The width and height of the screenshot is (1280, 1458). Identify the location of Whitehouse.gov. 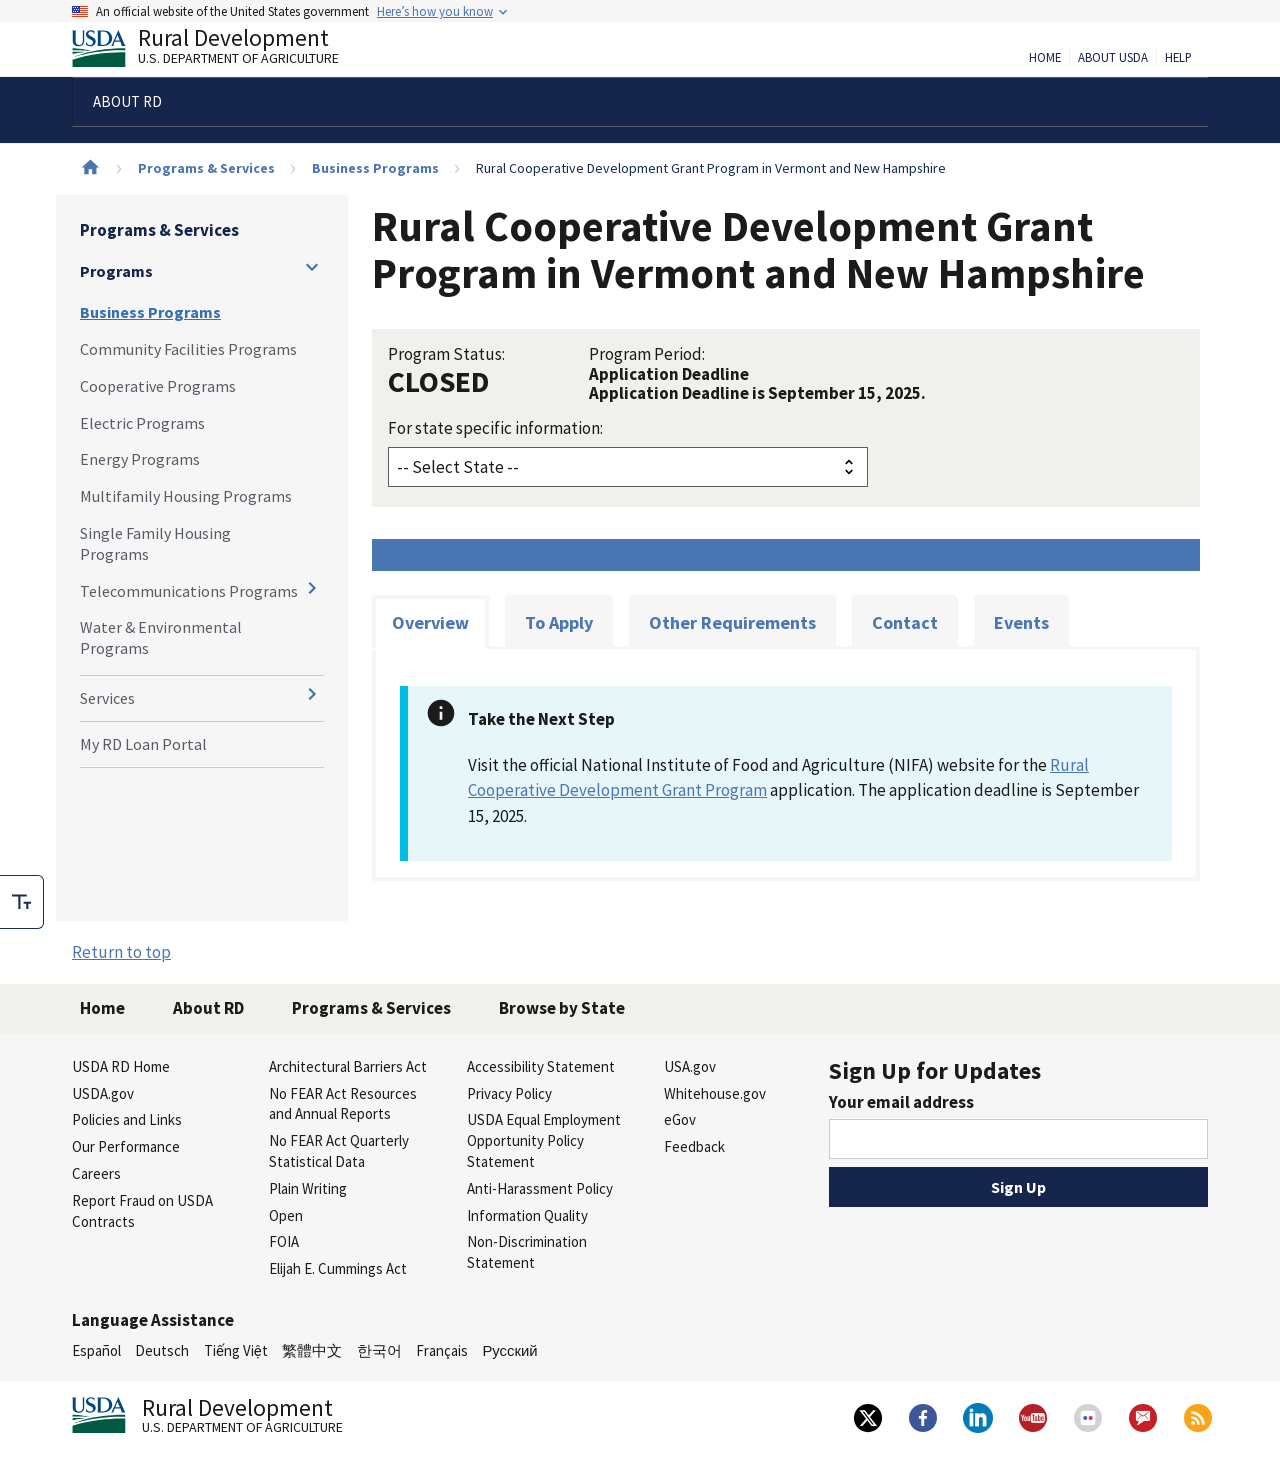
(715, 1093).